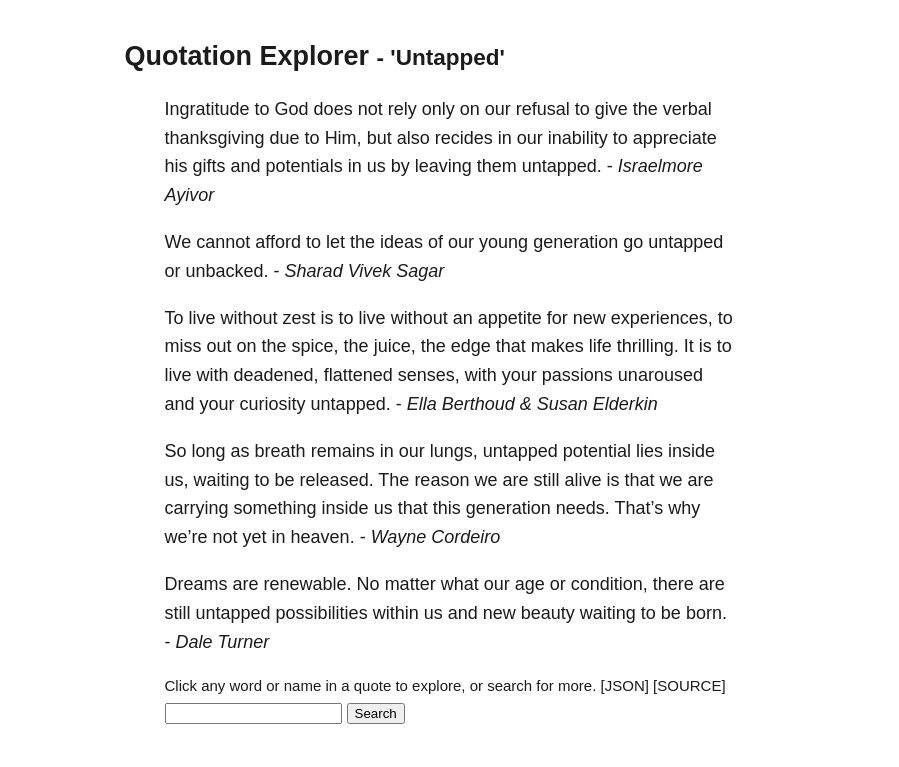 The width and height of the screenshot is (899, 767). I want to click on verbal, so click(687, 109).